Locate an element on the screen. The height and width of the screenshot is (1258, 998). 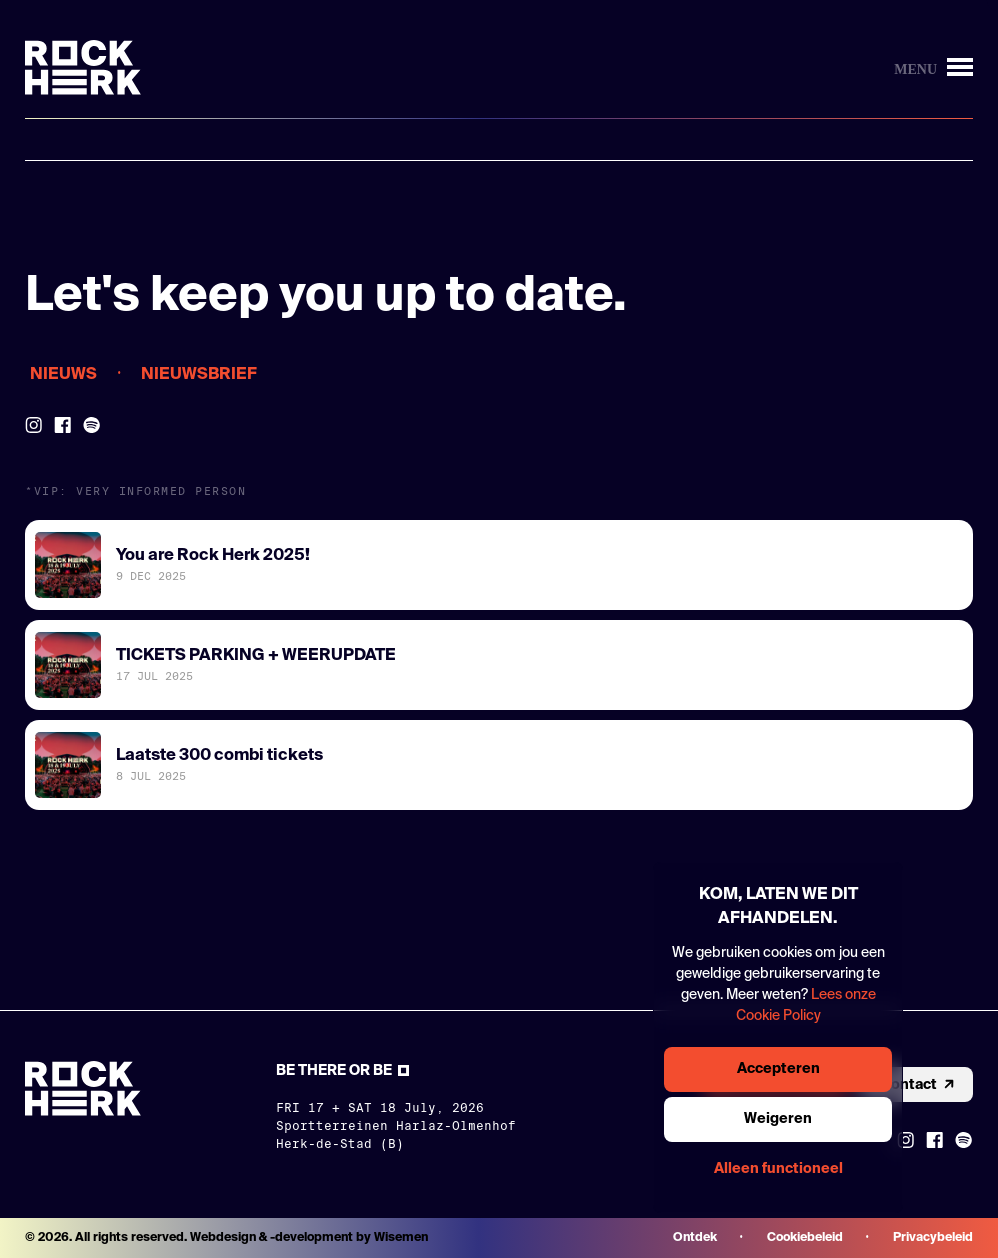
[Link to Instagram] is located at coordinates (33, 425).